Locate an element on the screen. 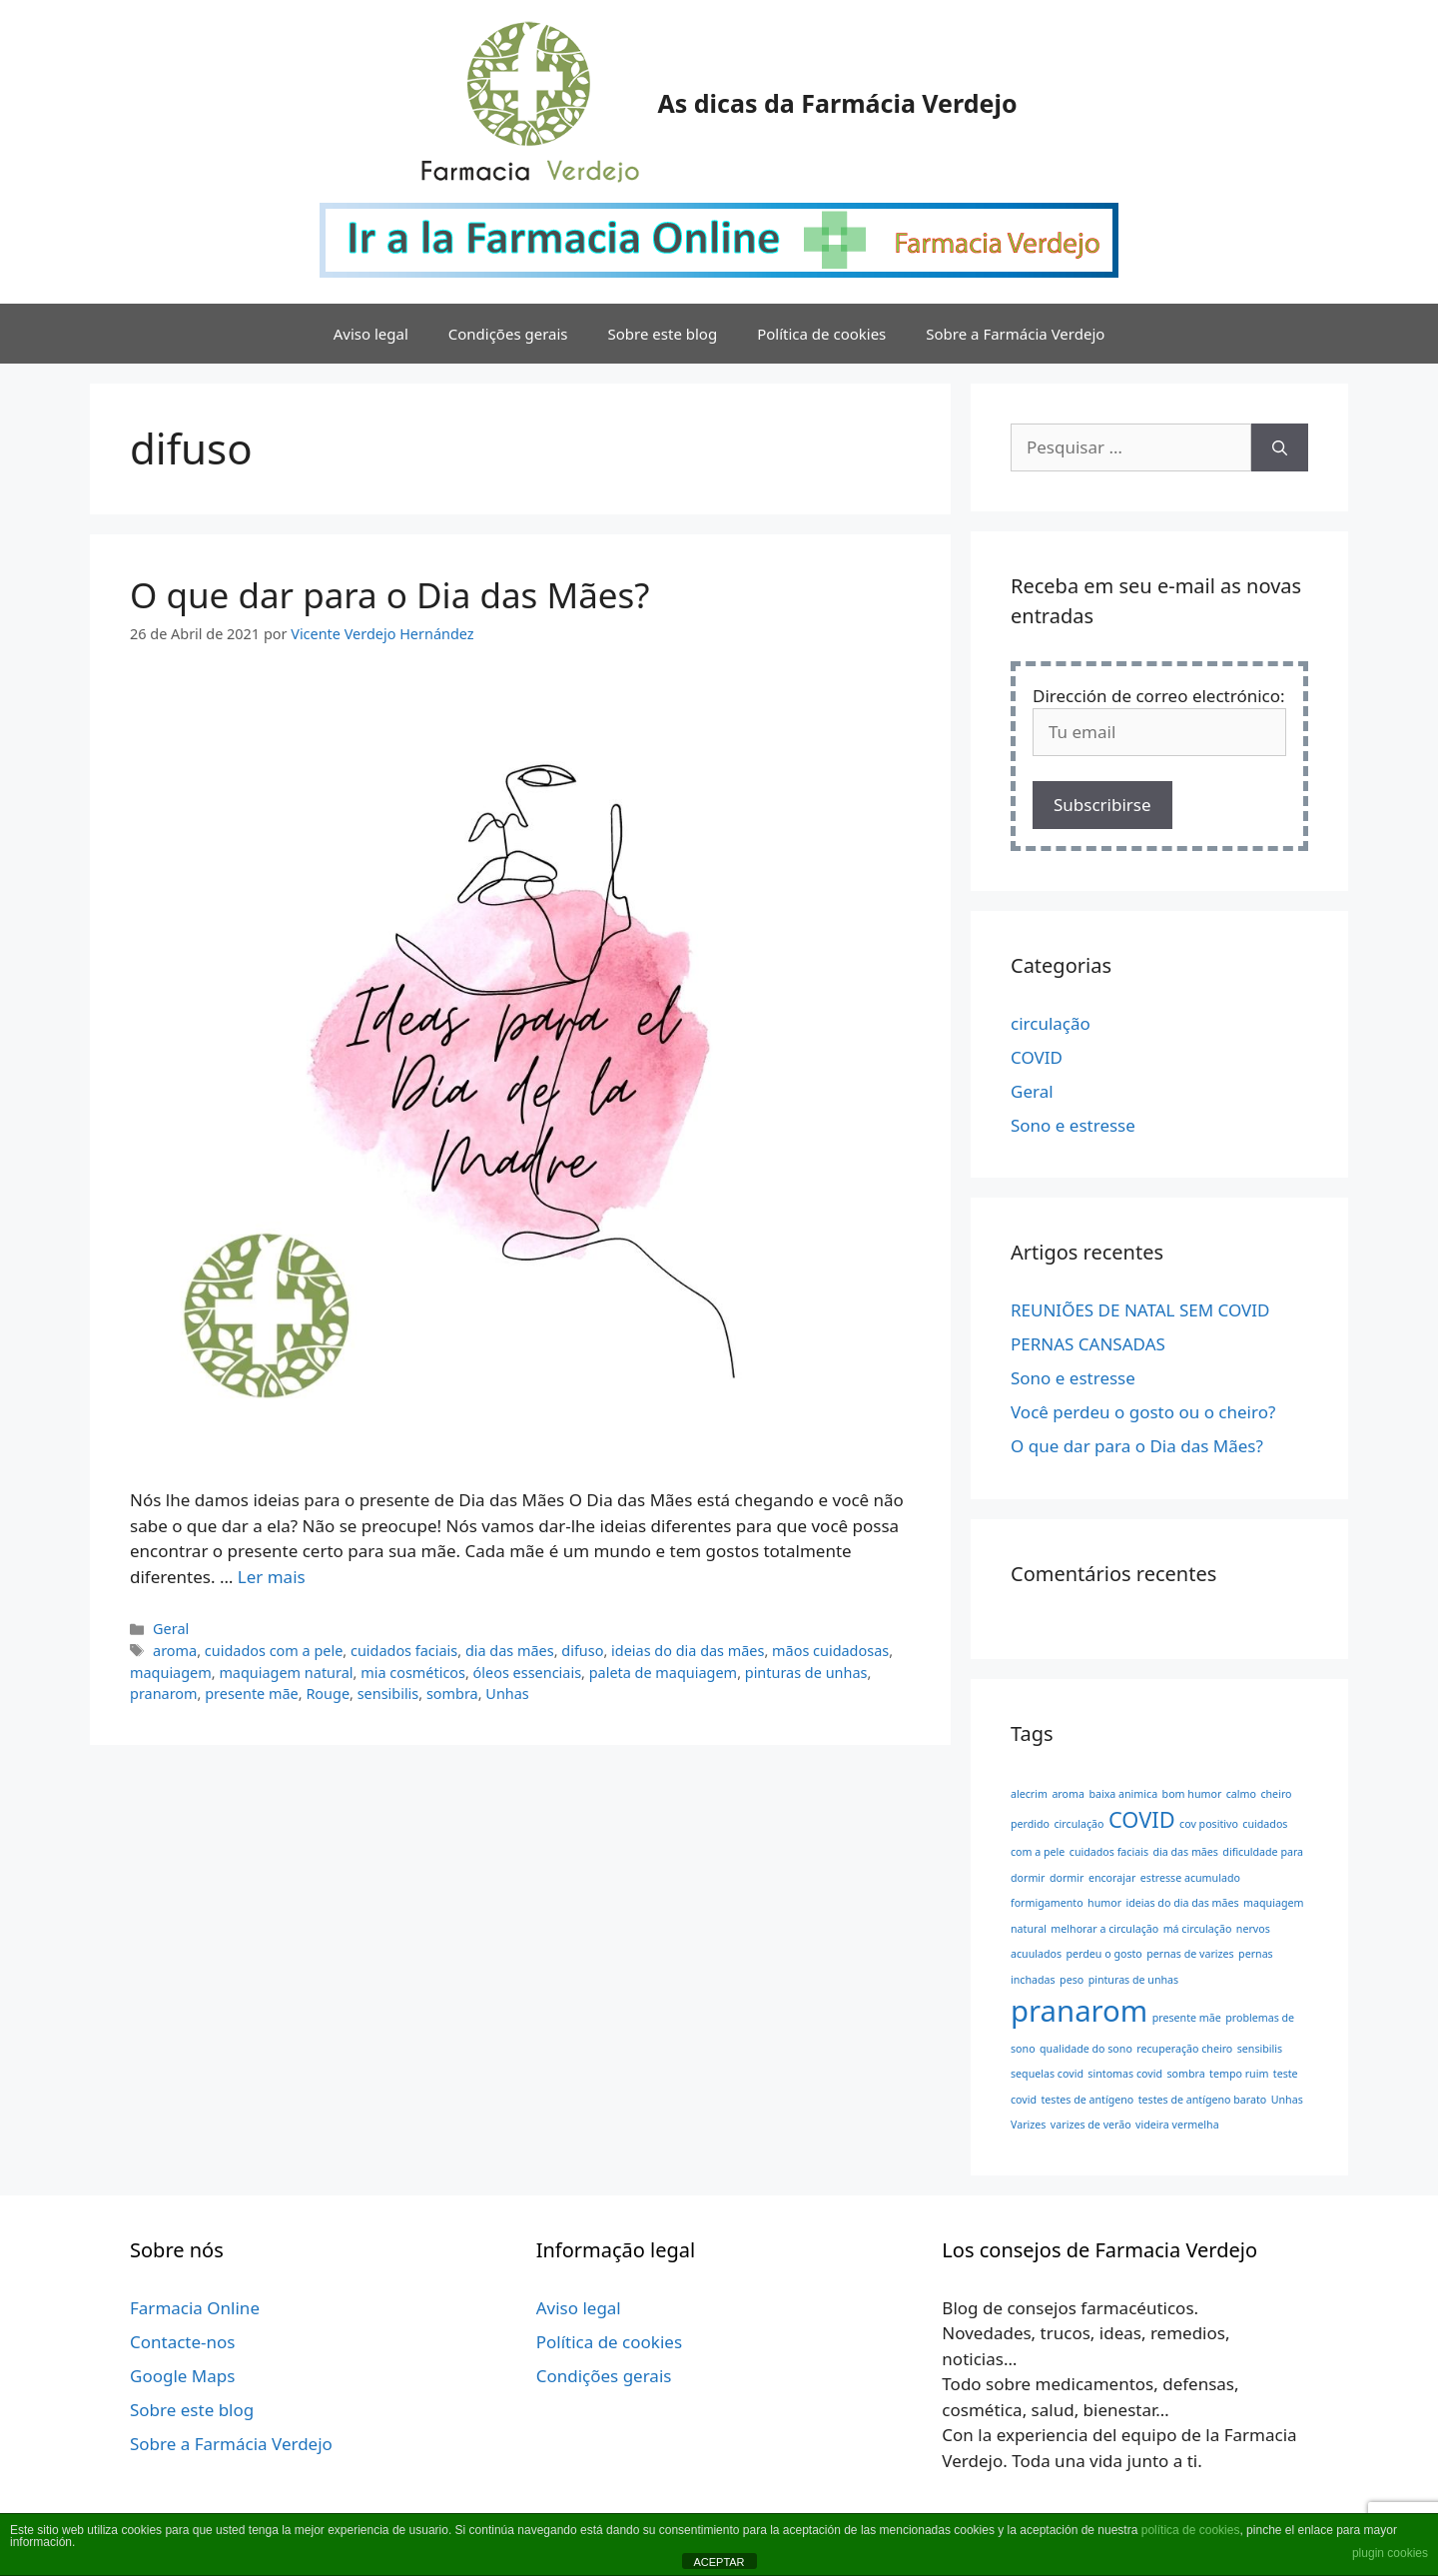 The image size is (1438, 2576). Condições gerais is located at coordinates (508, 334).